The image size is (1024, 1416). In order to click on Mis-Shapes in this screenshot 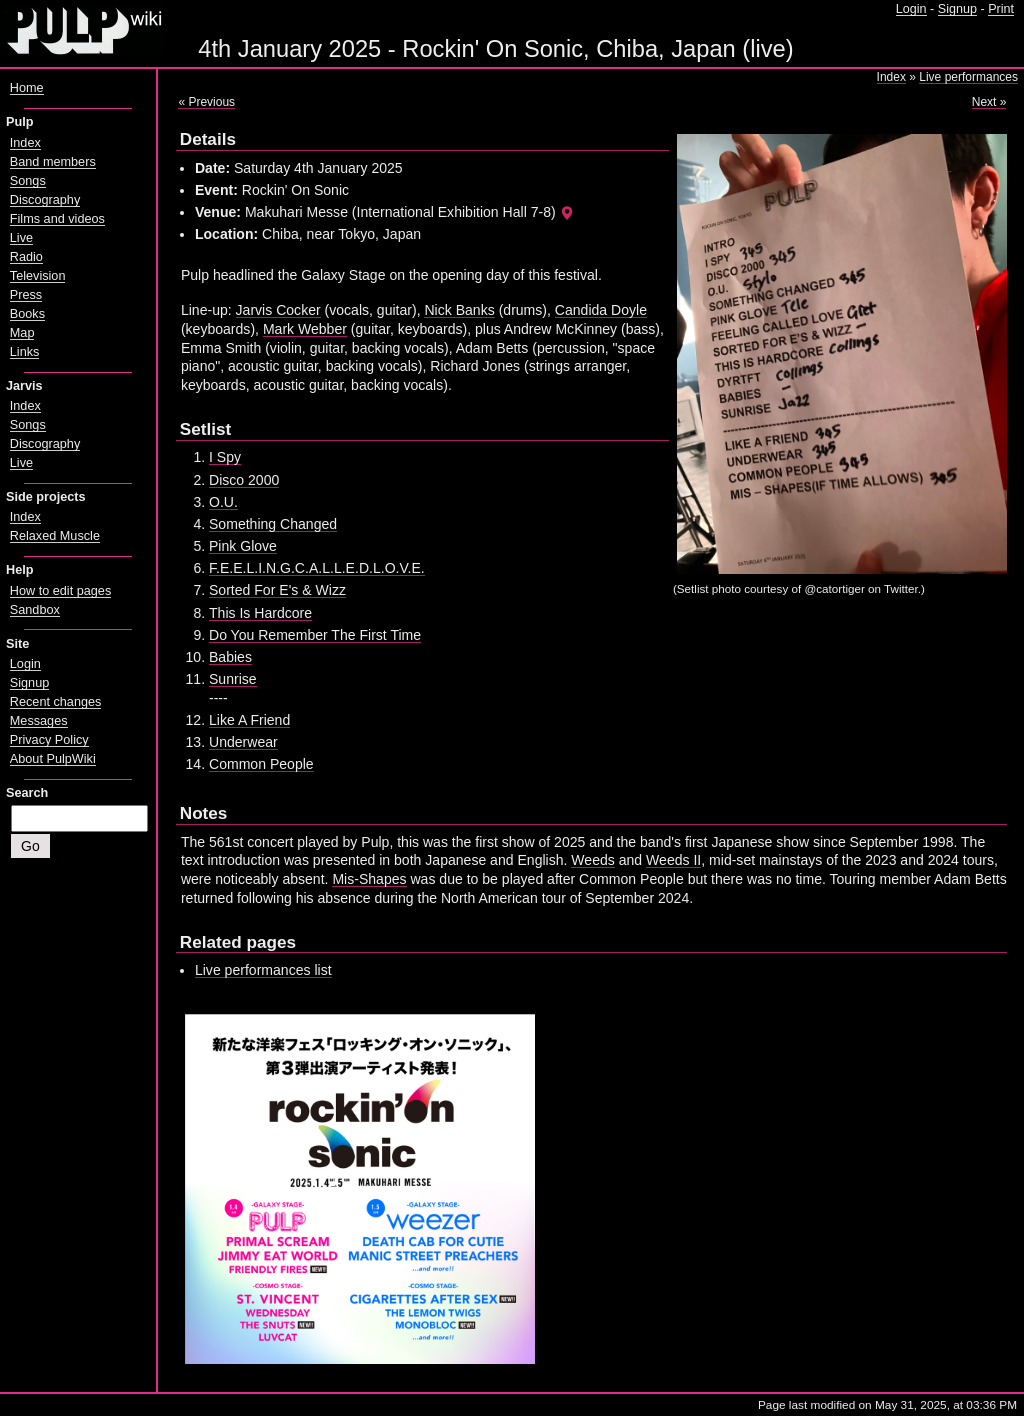, I will do `click(369, 879)`.